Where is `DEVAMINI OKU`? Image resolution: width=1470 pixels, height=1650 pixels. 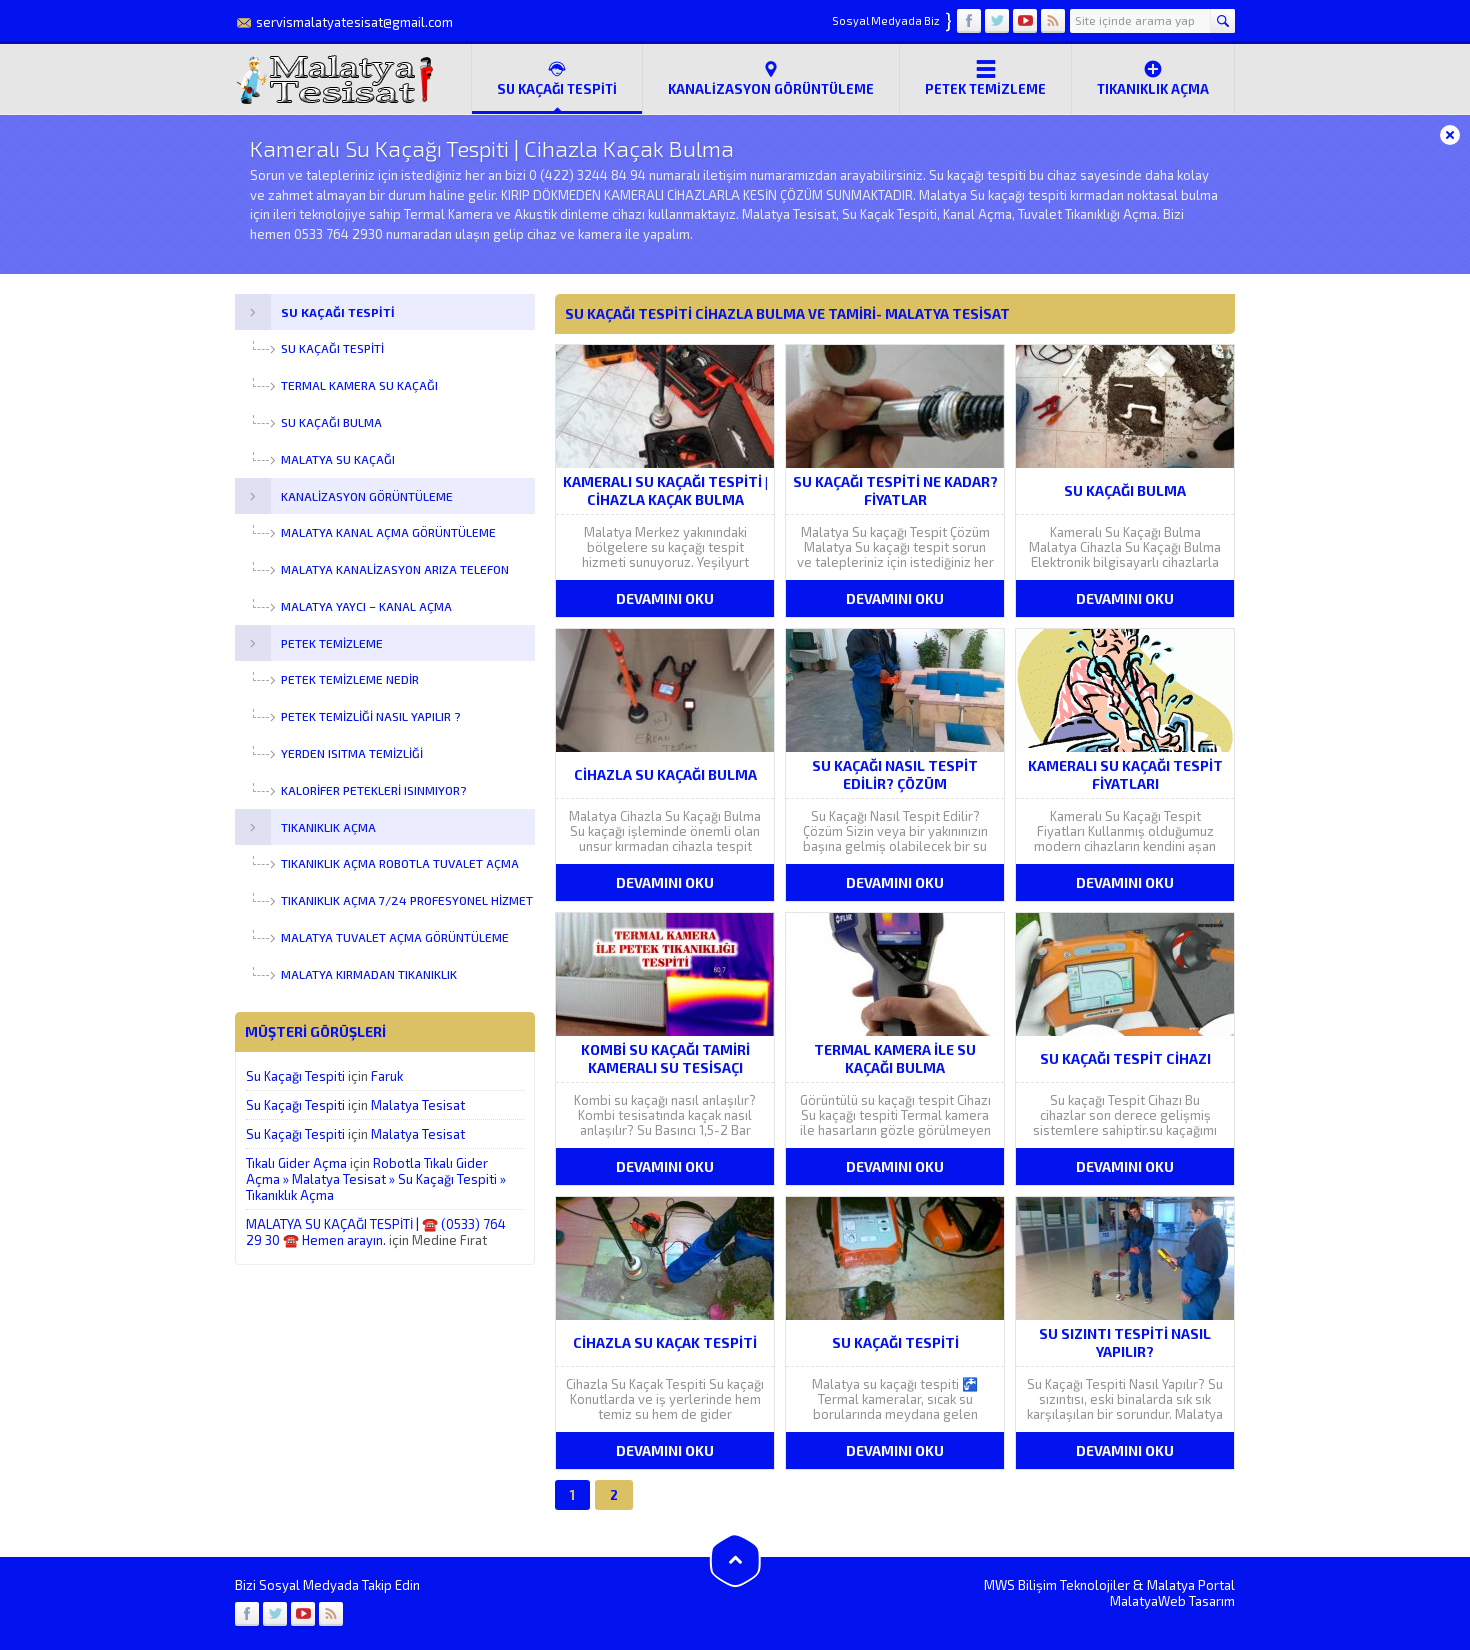
DEVAMINI OKU is located at coordinates (665, 598).